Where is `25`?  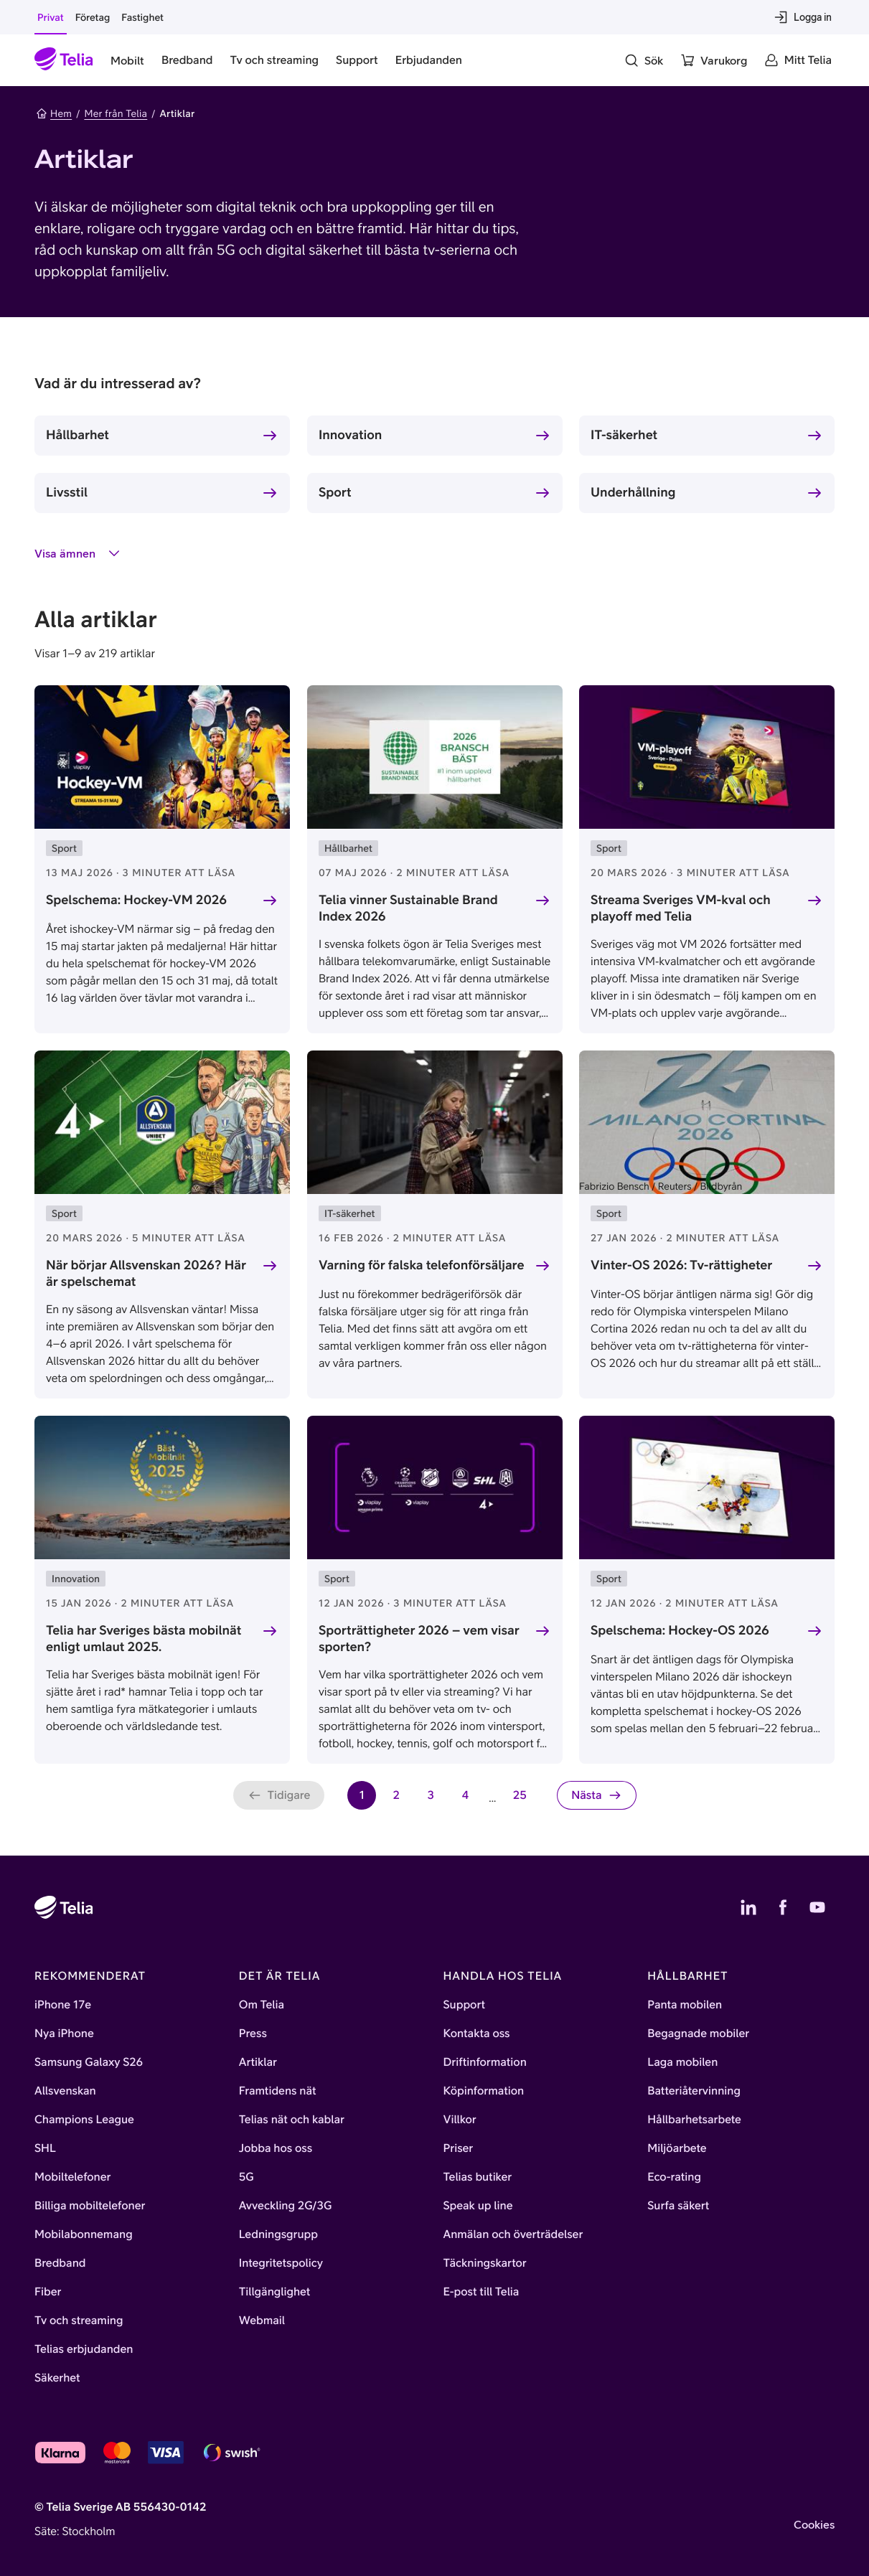 25 is located at coordinates (523, 1799).